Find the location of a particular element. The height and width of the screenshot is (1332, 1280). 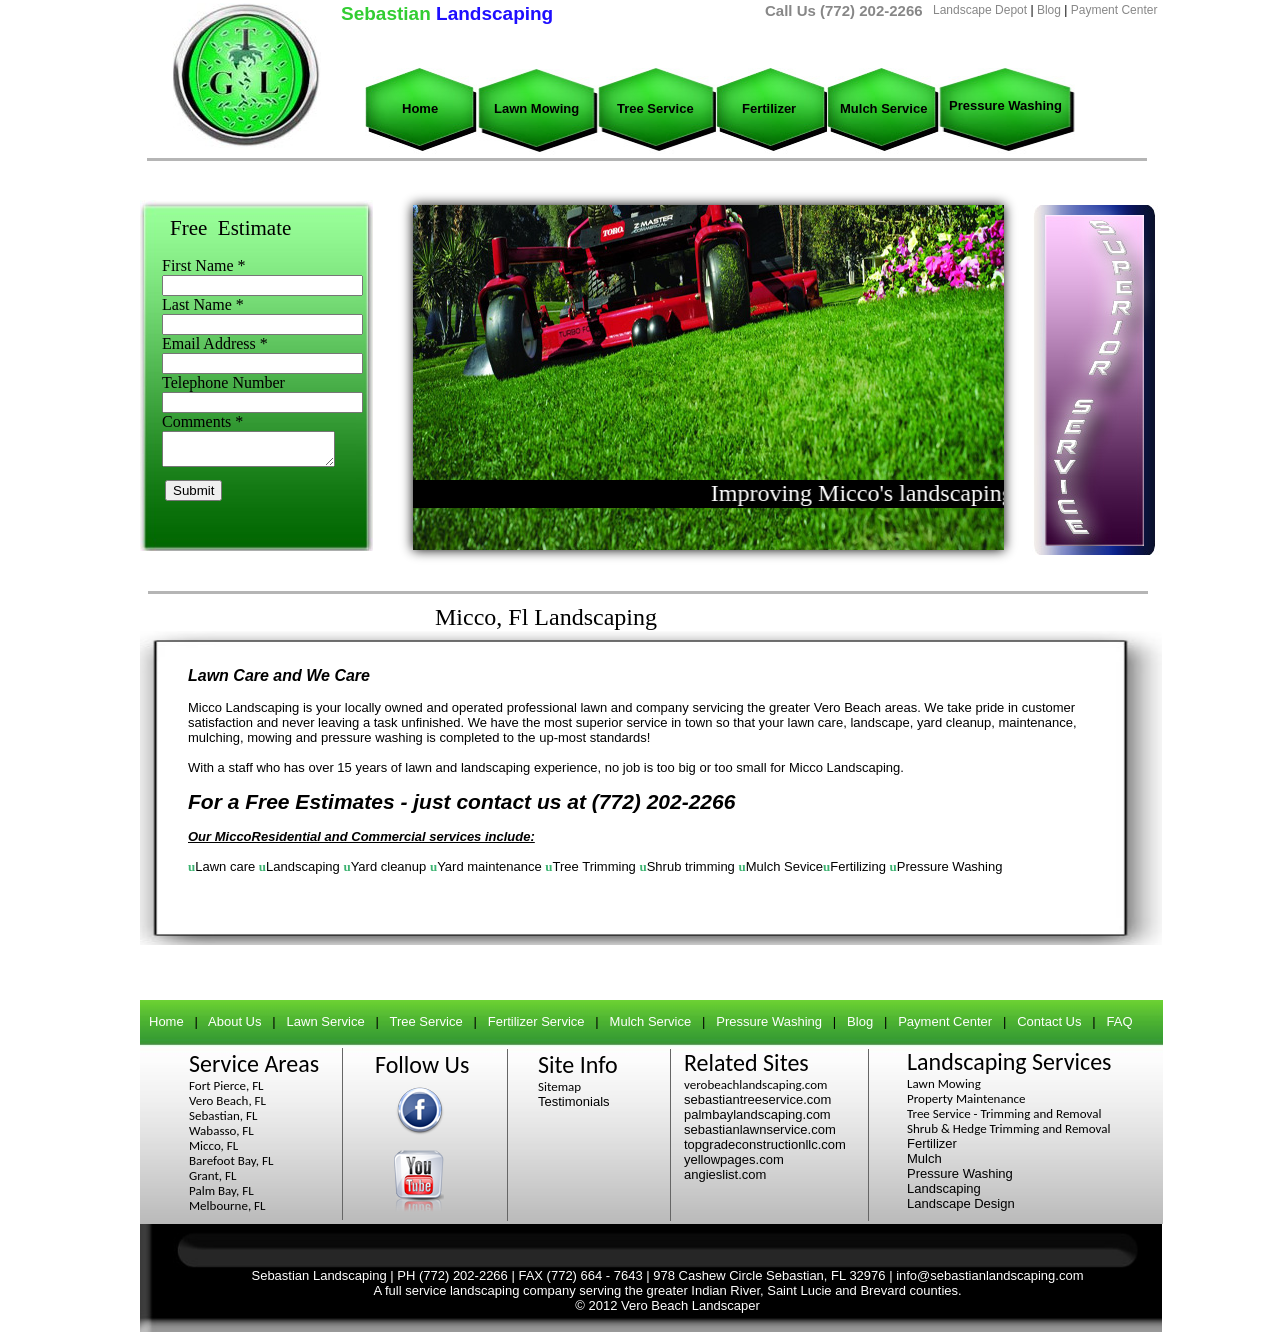

sebastianlawnservice.com is located at coordinates (760, 1129).